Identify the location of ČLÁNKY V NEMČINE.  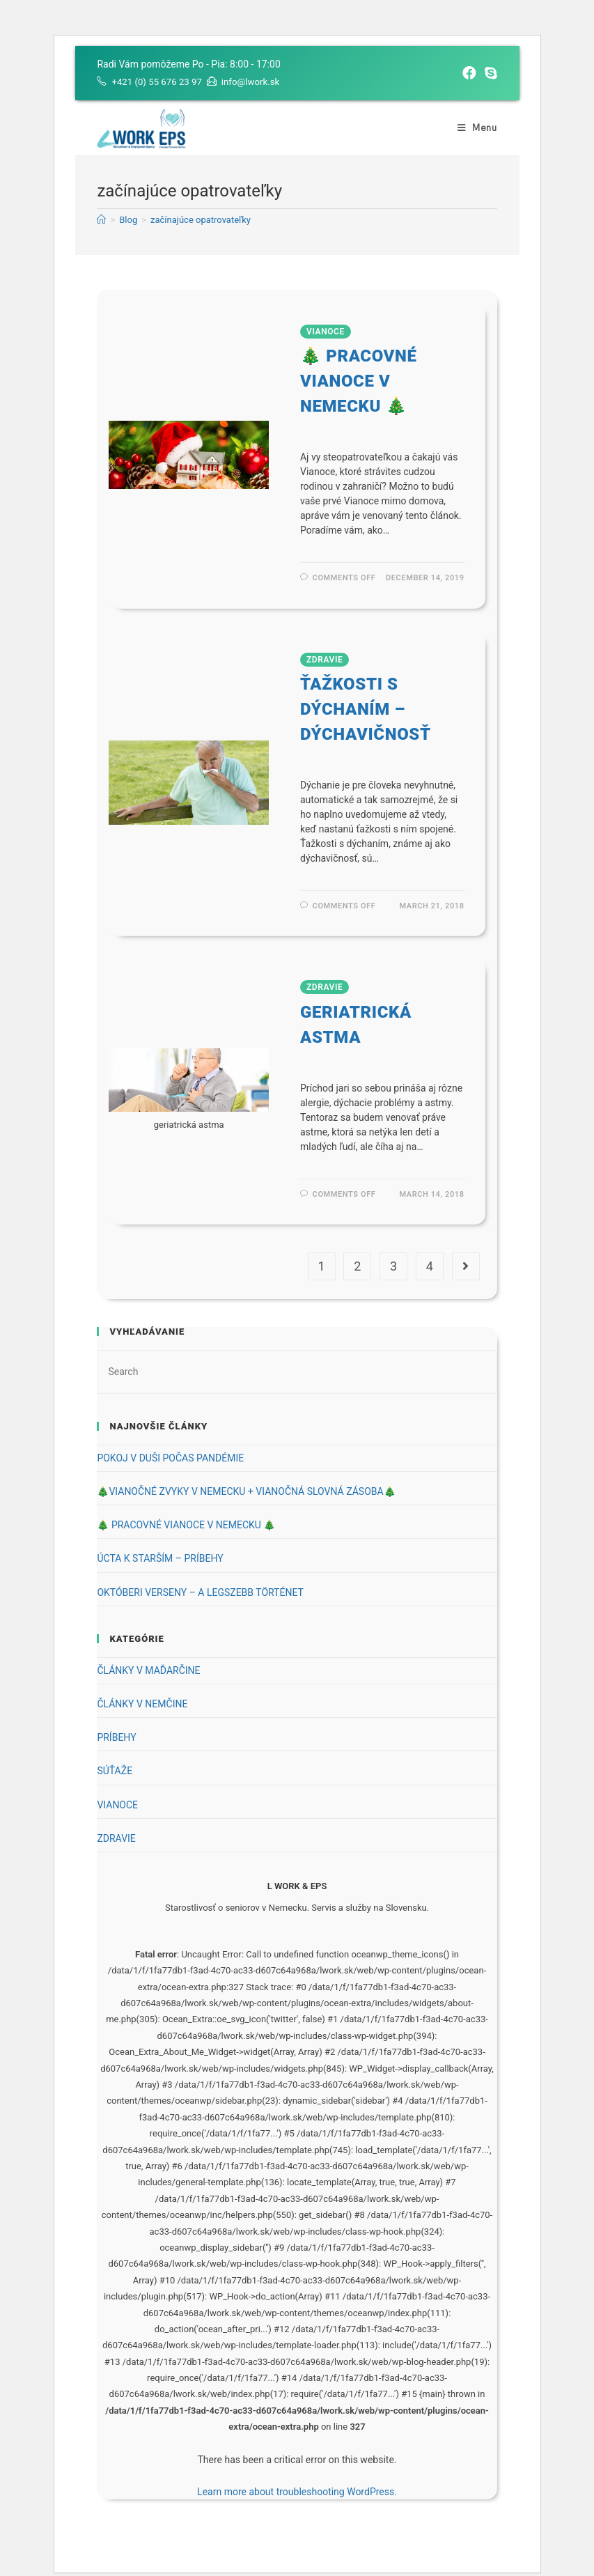
(142, 1703).